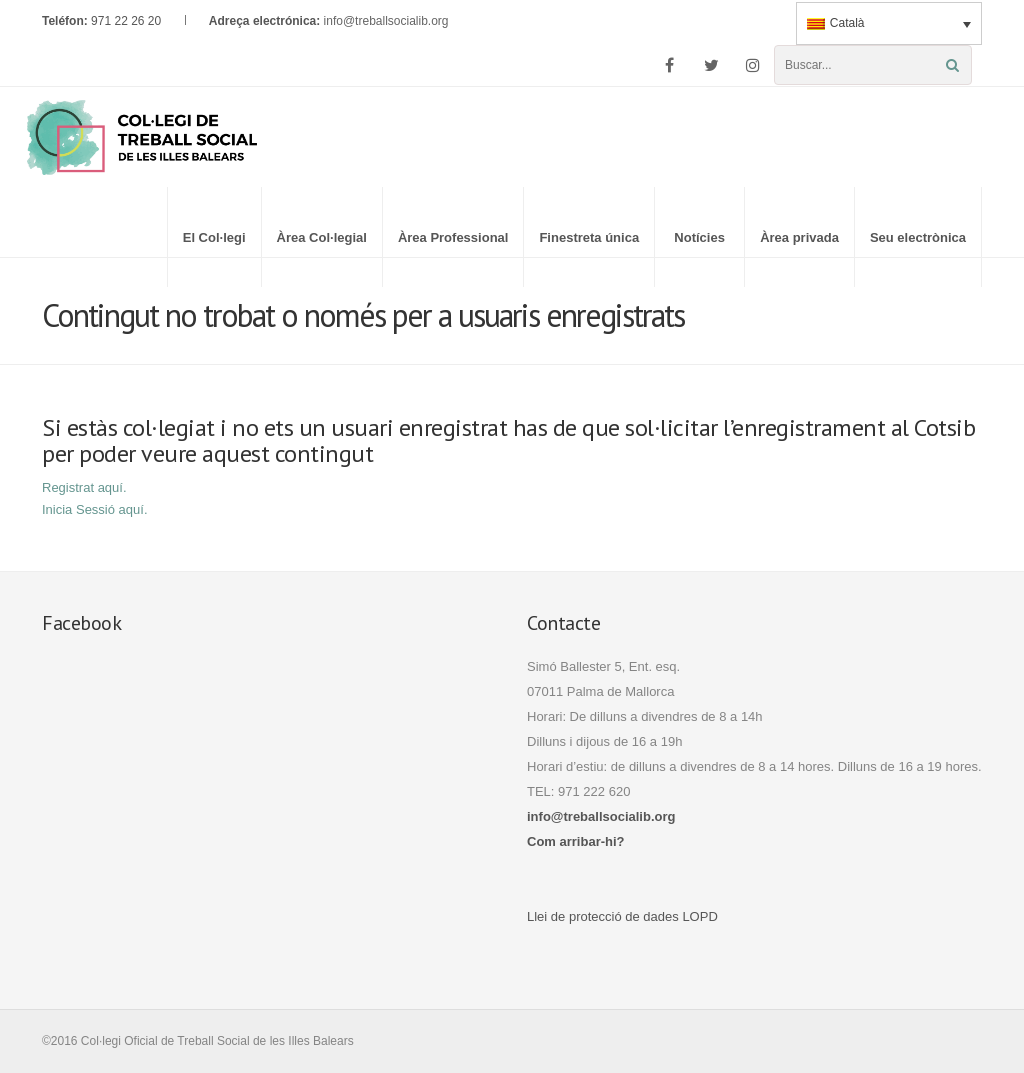 Image resolution: width=1024 pixels, height=1073 pixels. Describe the element at coordinates (453, 237) in the screenshot. I see `Àrea Professional` at that location.